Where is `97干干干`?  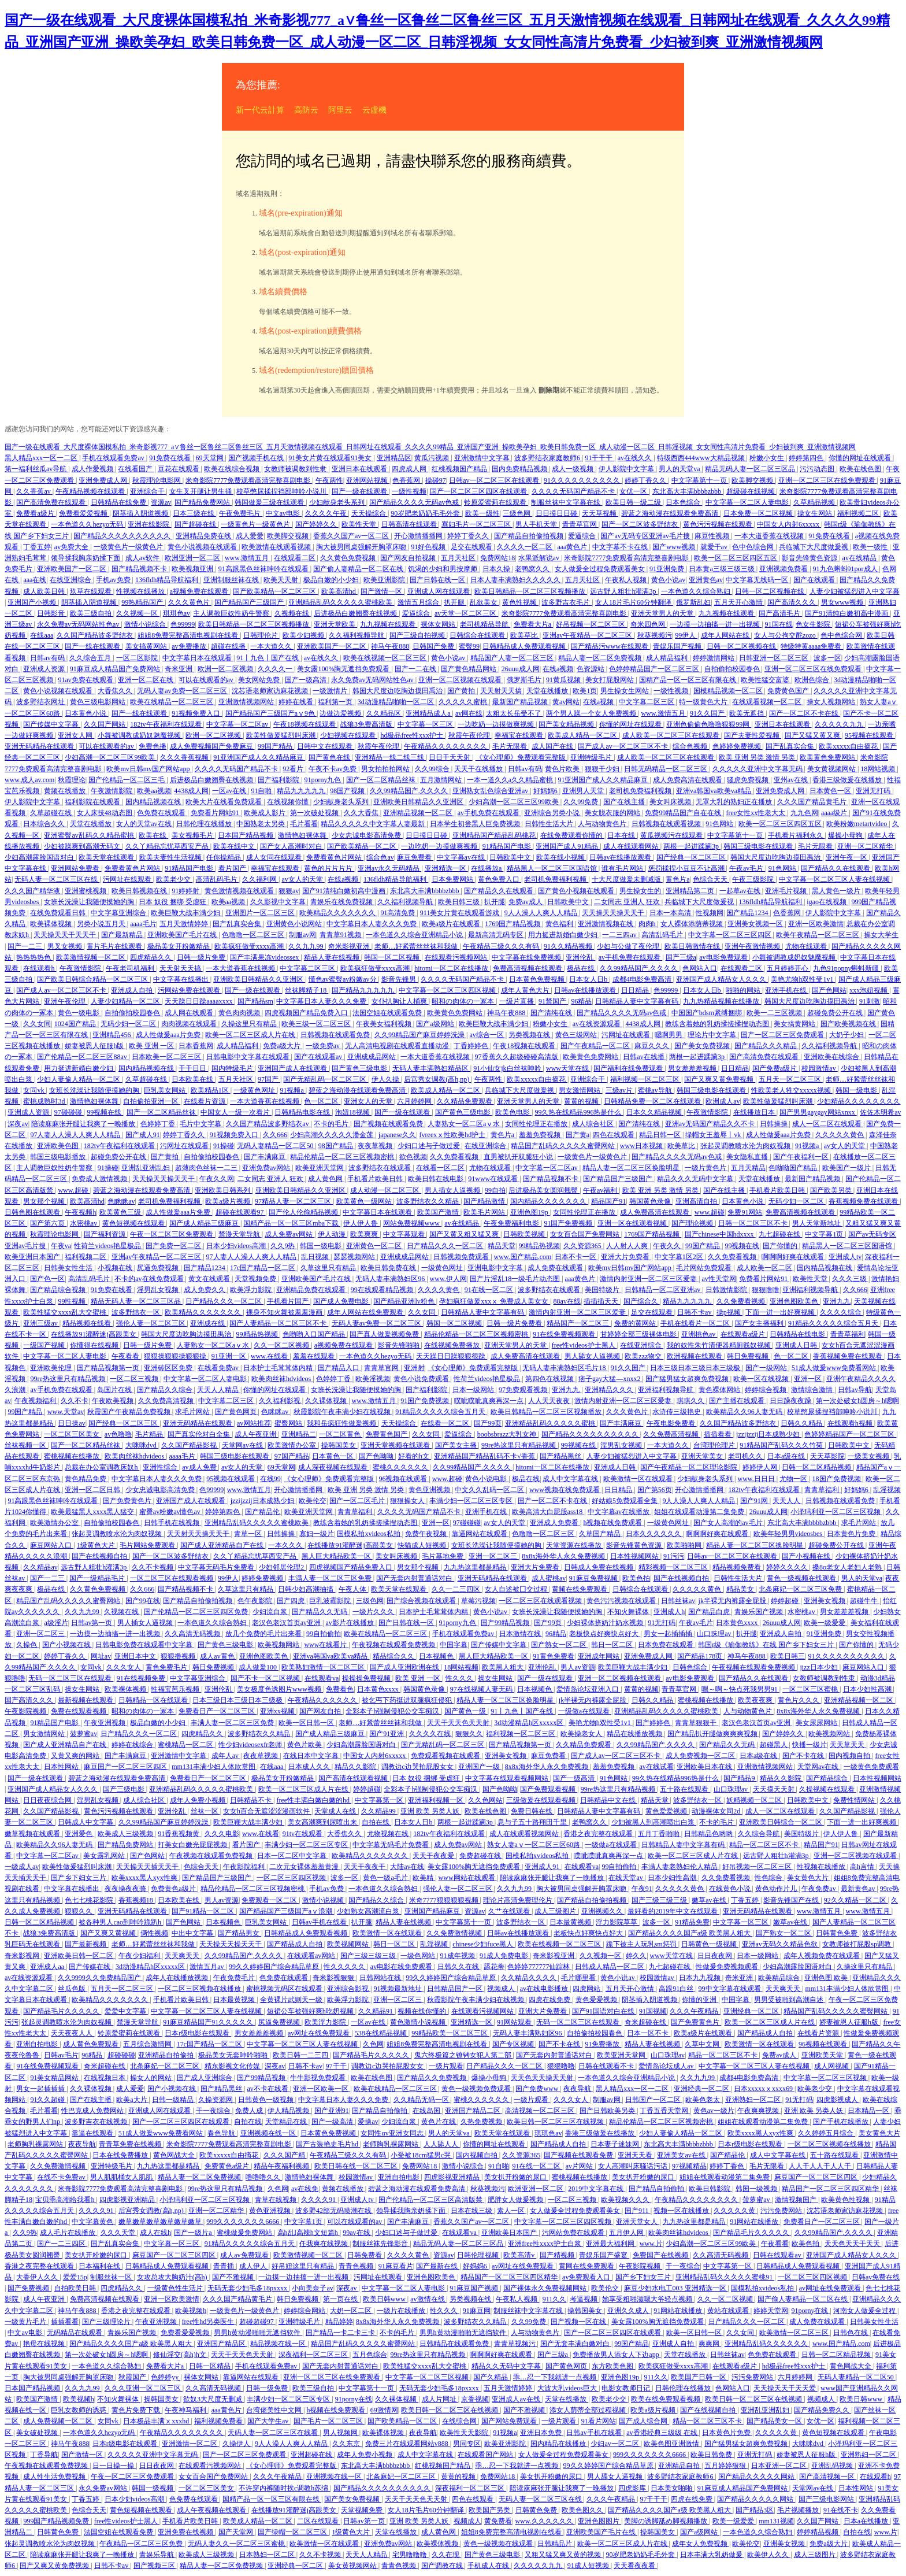 97干干干 is located at coordinates (653, 2499).